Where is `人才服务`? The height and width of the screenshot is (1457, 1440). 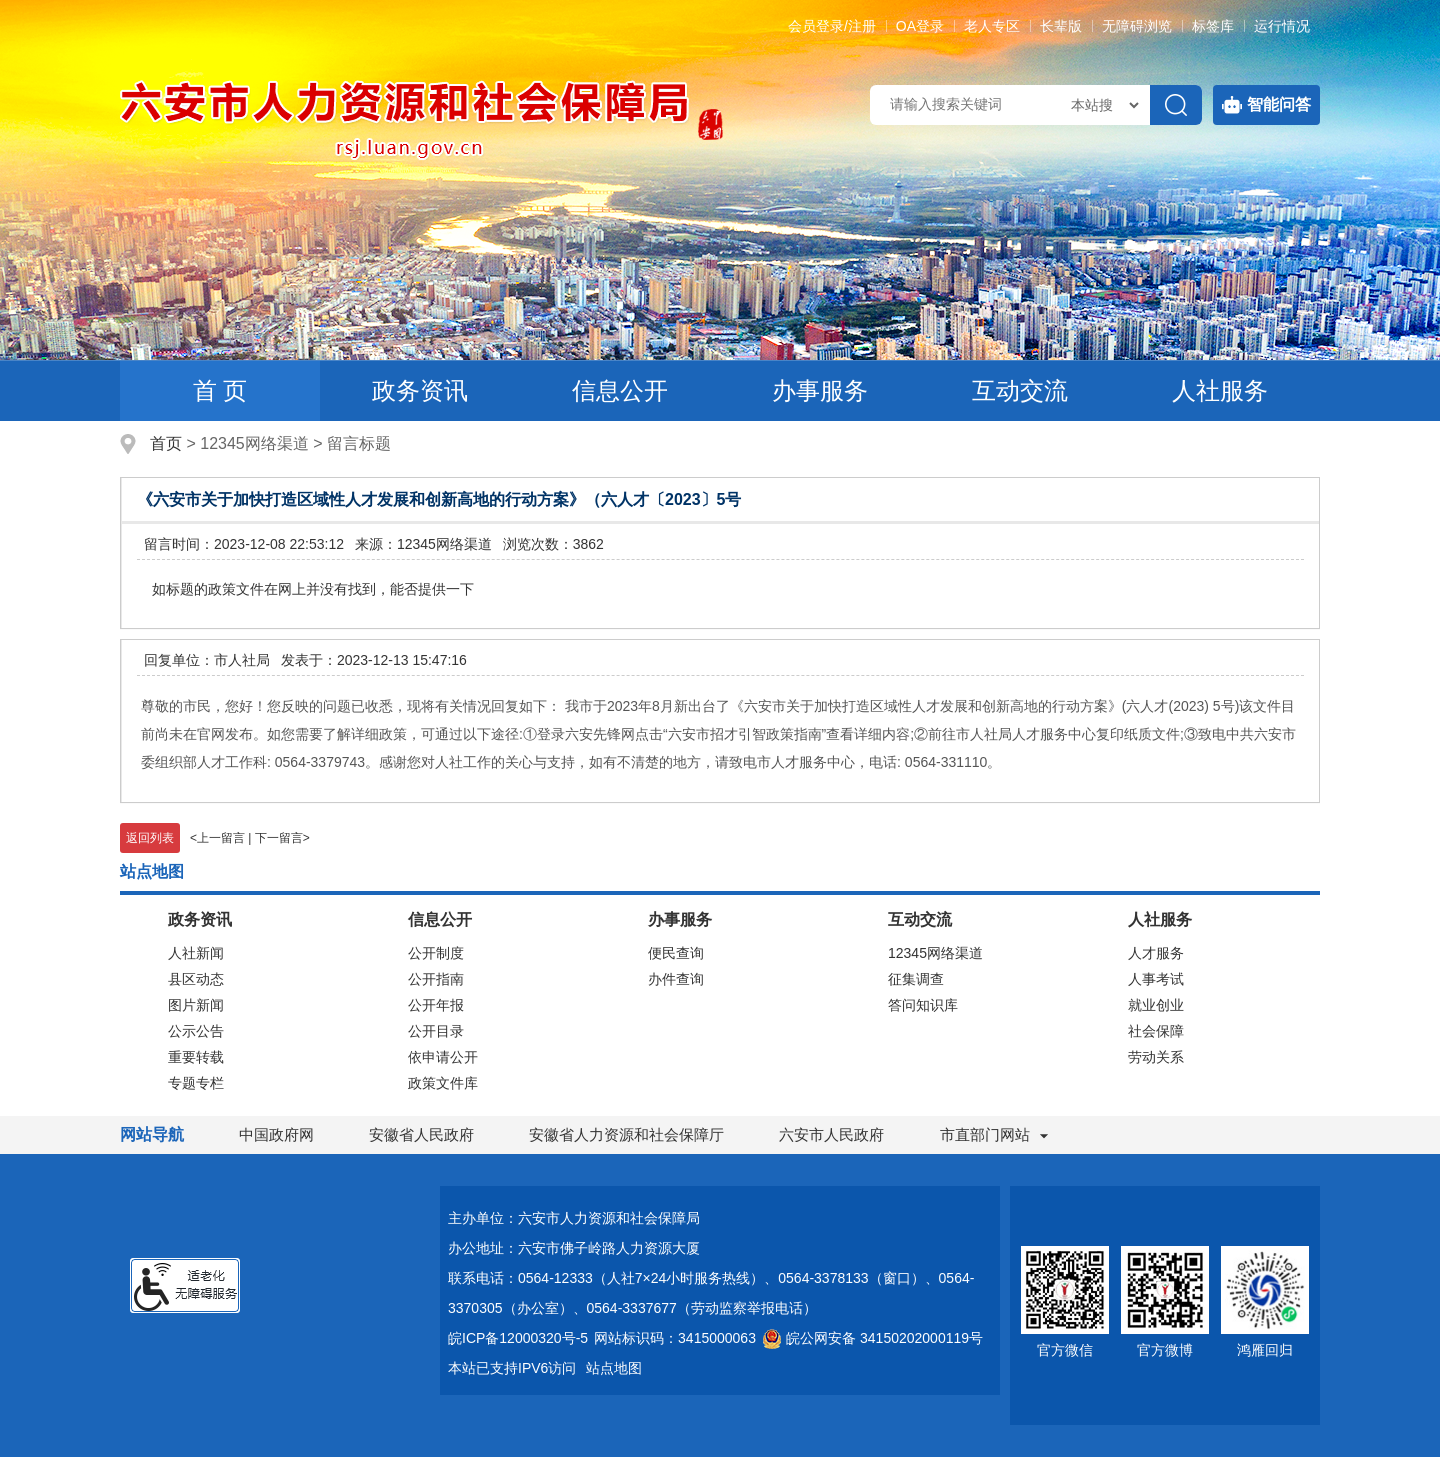
人才服务 is located at coordinates (1156, 953).